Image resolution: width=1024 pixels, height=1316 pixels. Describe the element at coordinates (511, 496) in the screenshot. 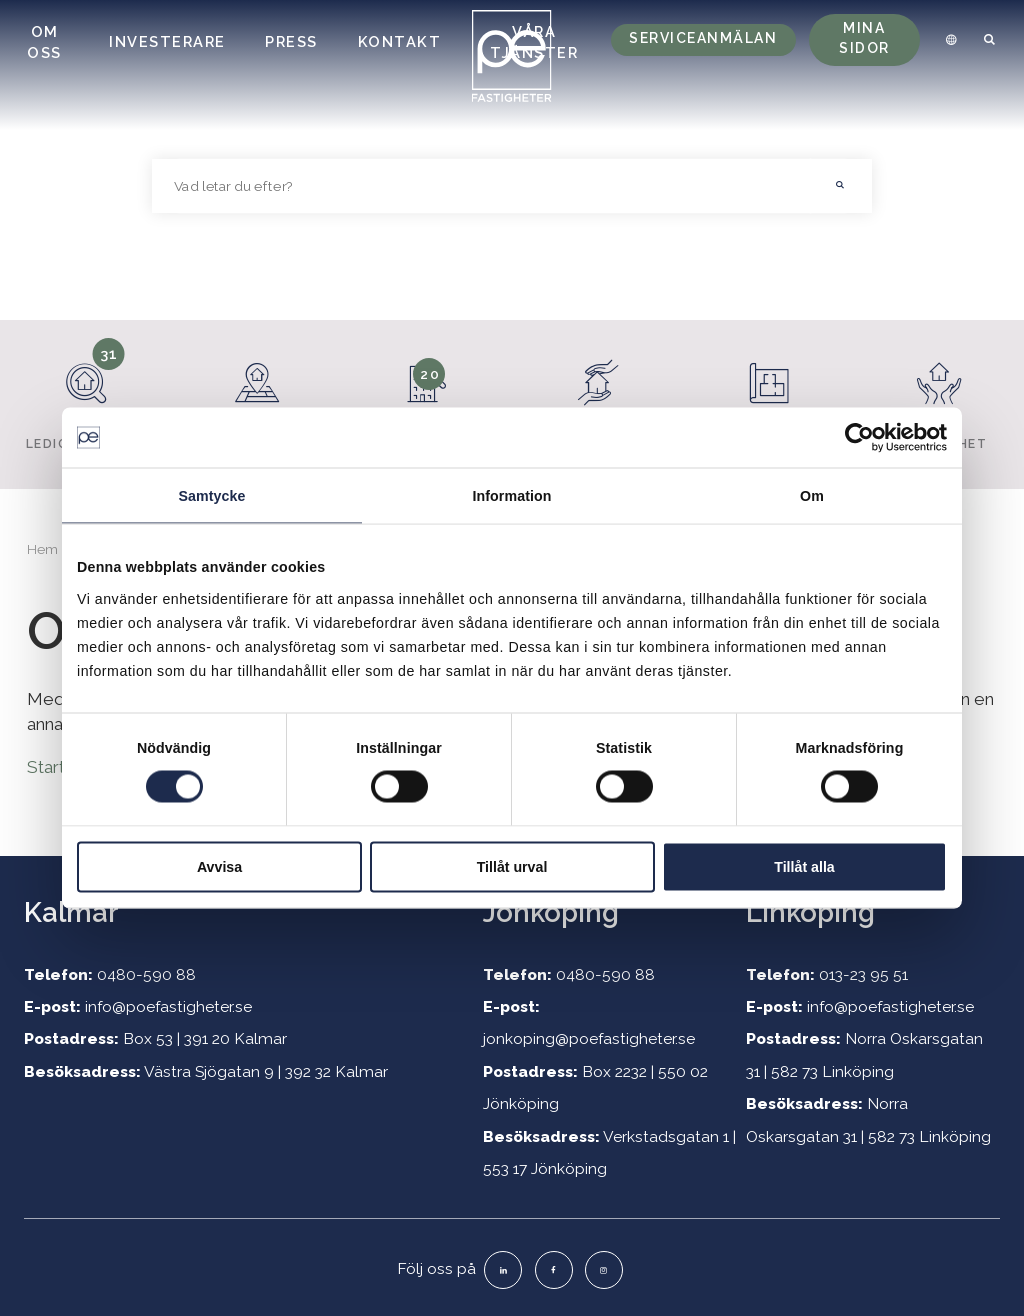

I see `Information [tab]` at that location.